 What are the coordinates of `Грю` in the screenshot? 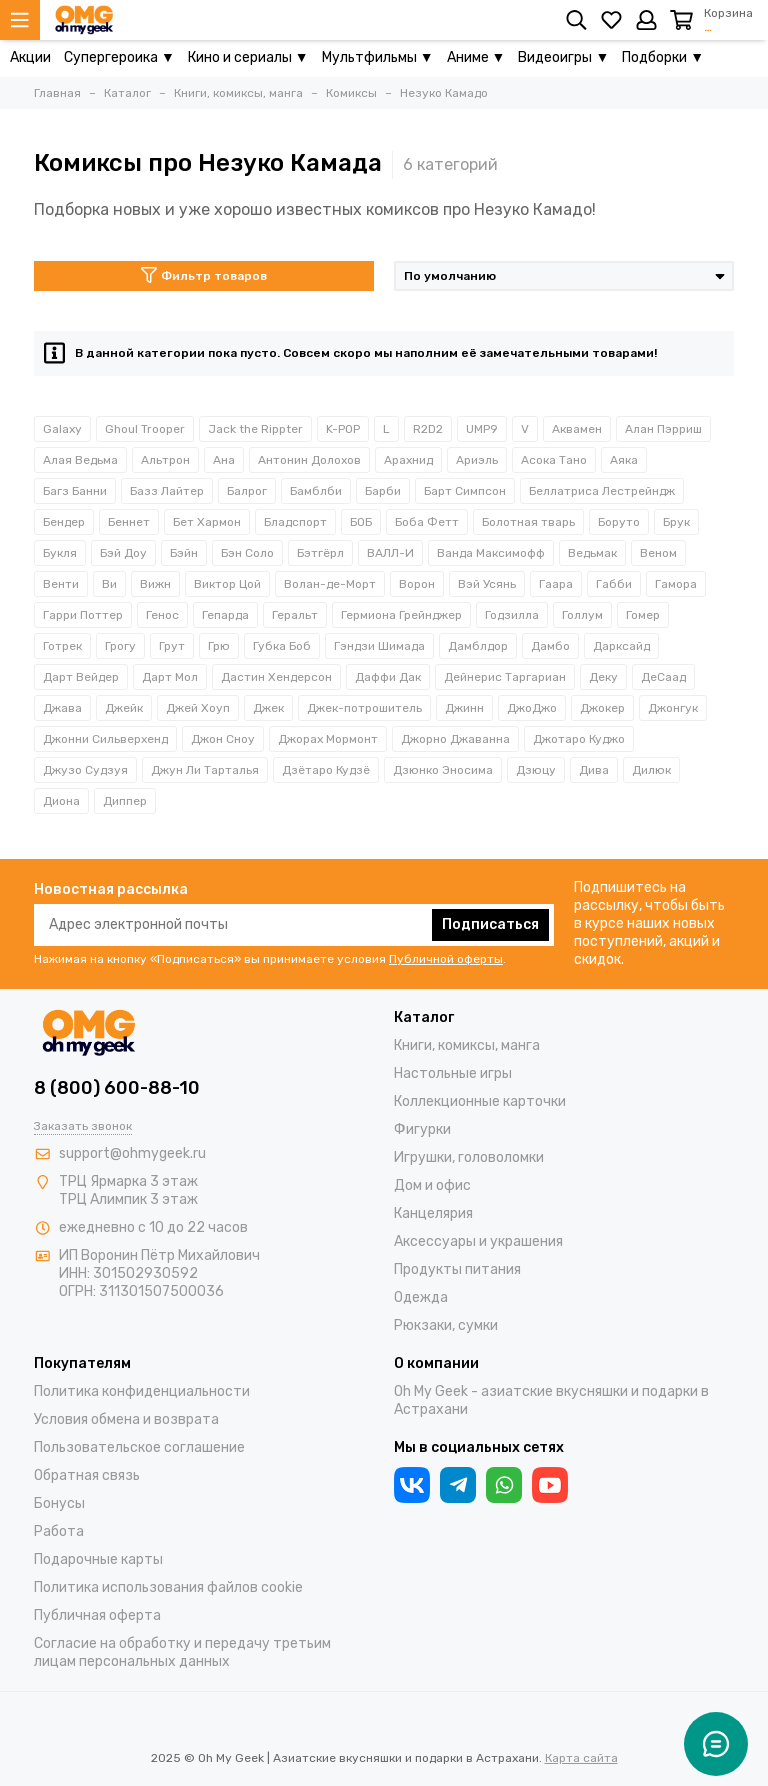 It's located at (219, 646).